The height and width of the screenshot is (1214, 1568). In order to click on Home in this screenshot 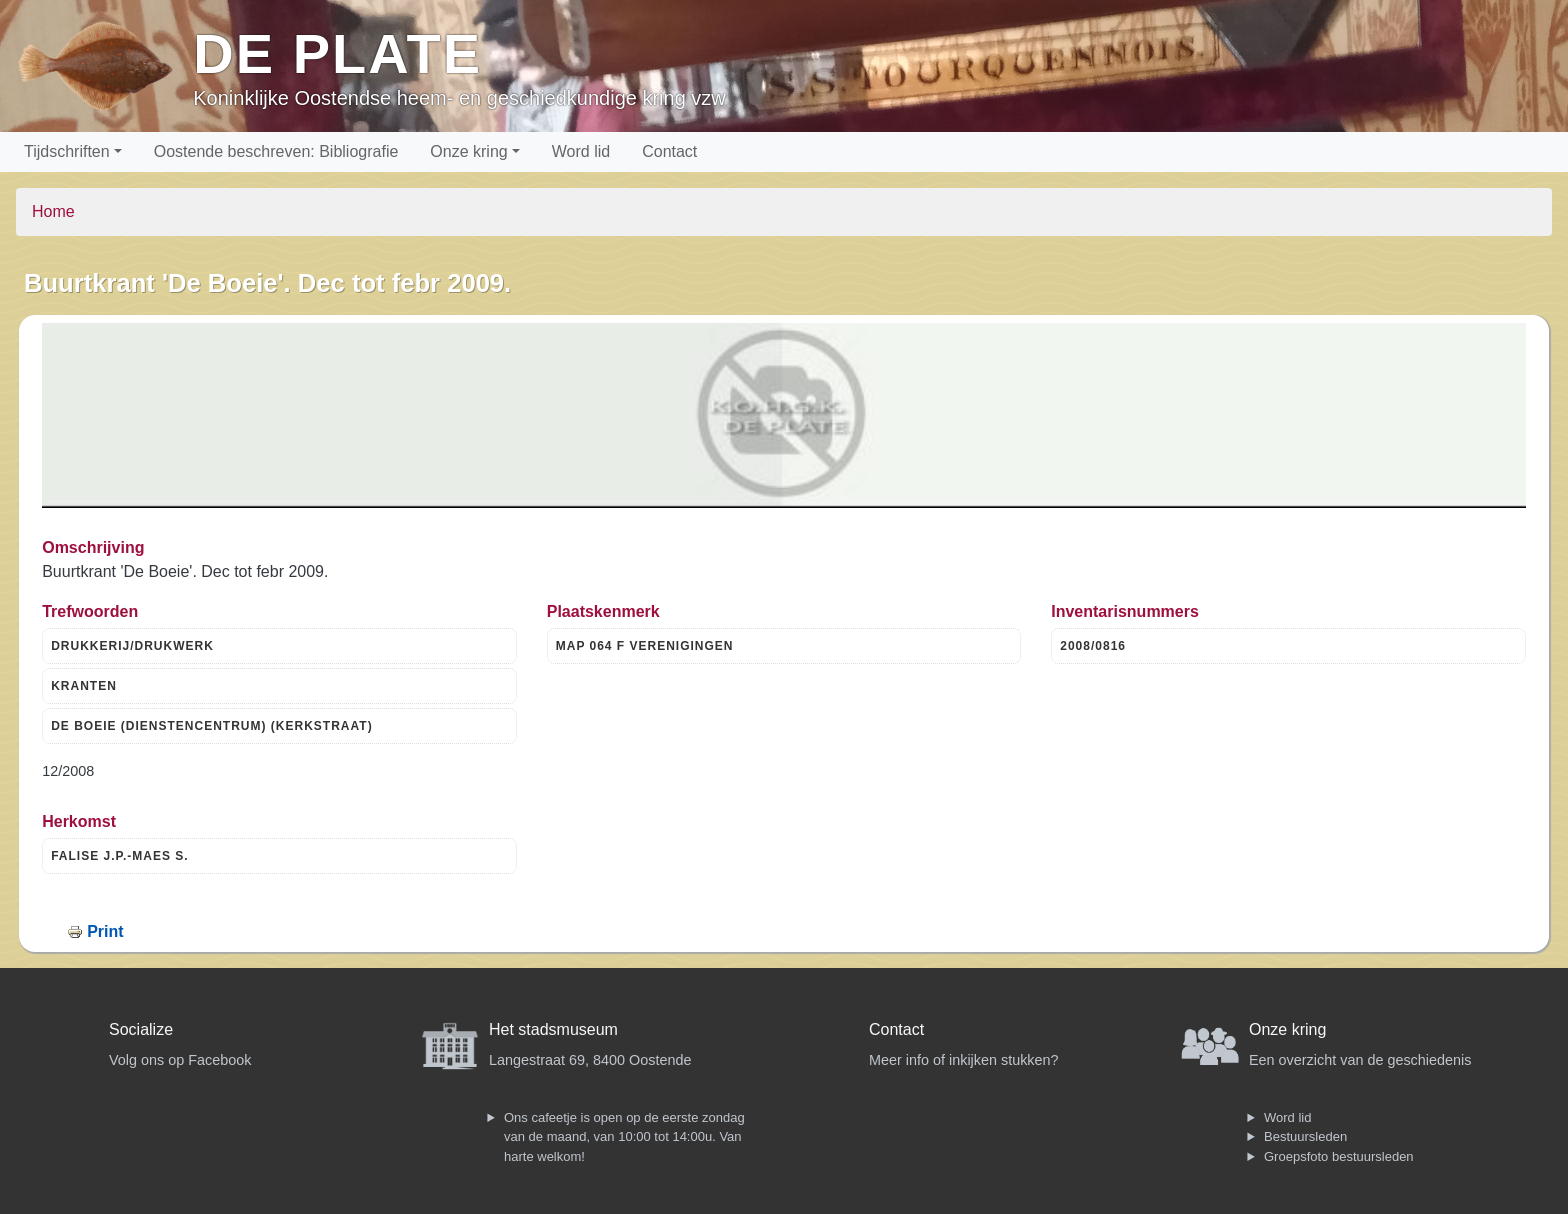, I will do `click(53, 211)`.